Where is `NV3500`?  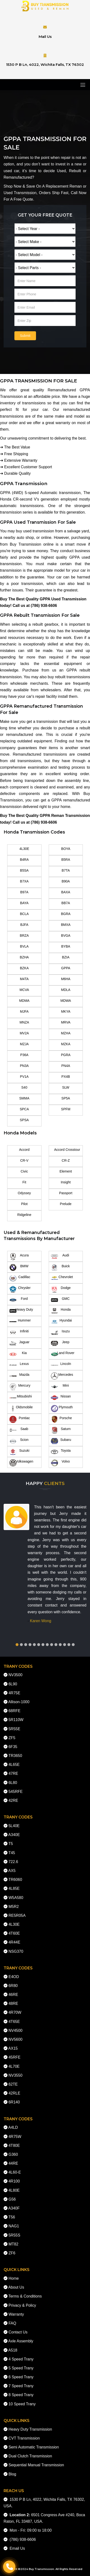
NV3500 is located at coordinates (15, 1670).